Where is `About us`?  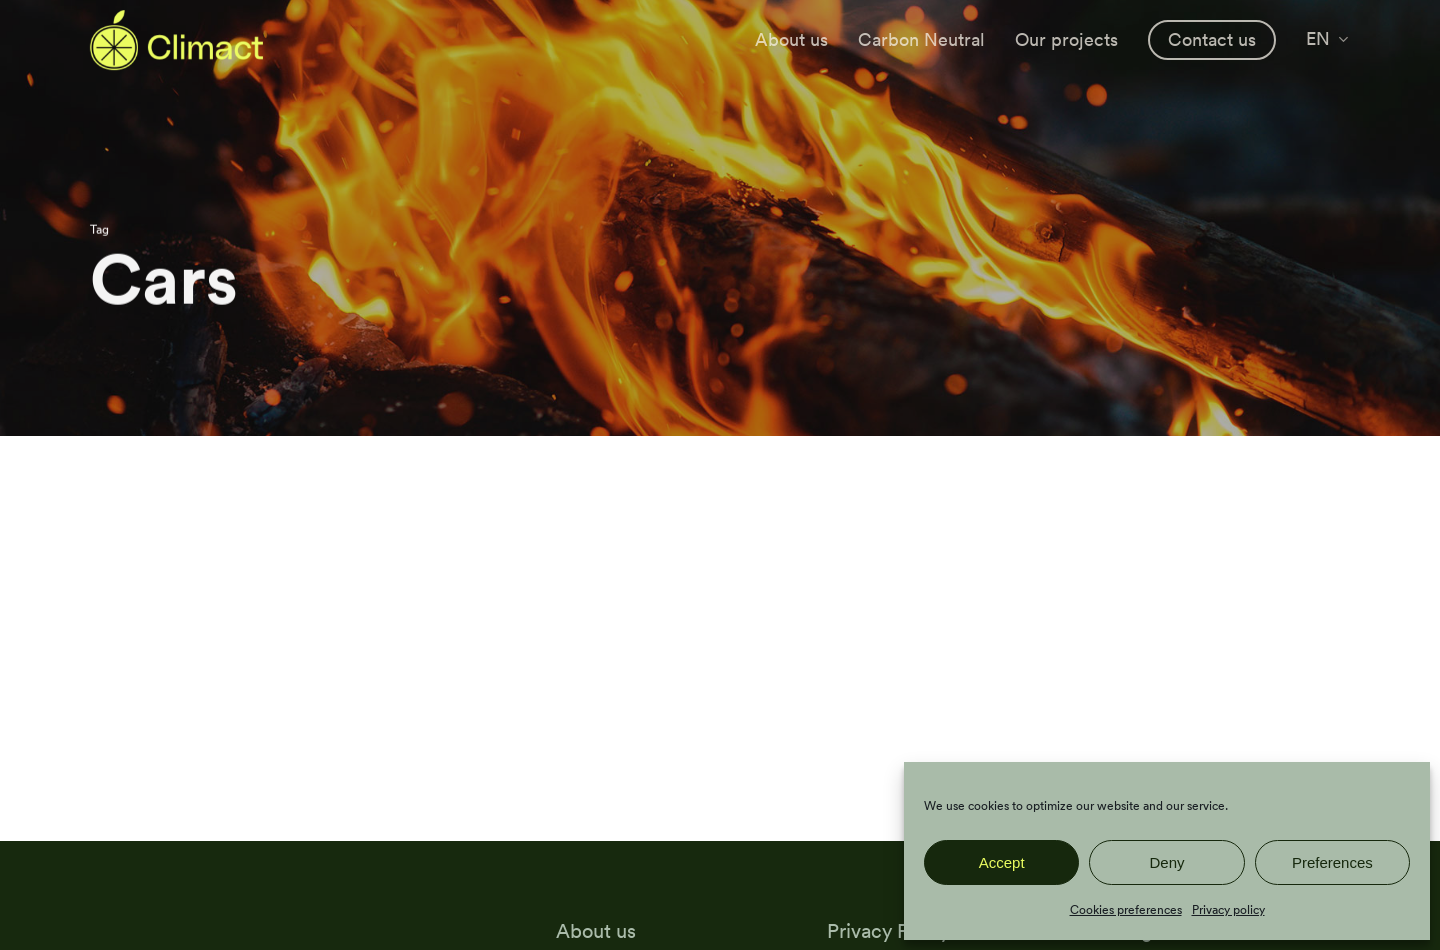
About us is located at coordinates (596, 930).